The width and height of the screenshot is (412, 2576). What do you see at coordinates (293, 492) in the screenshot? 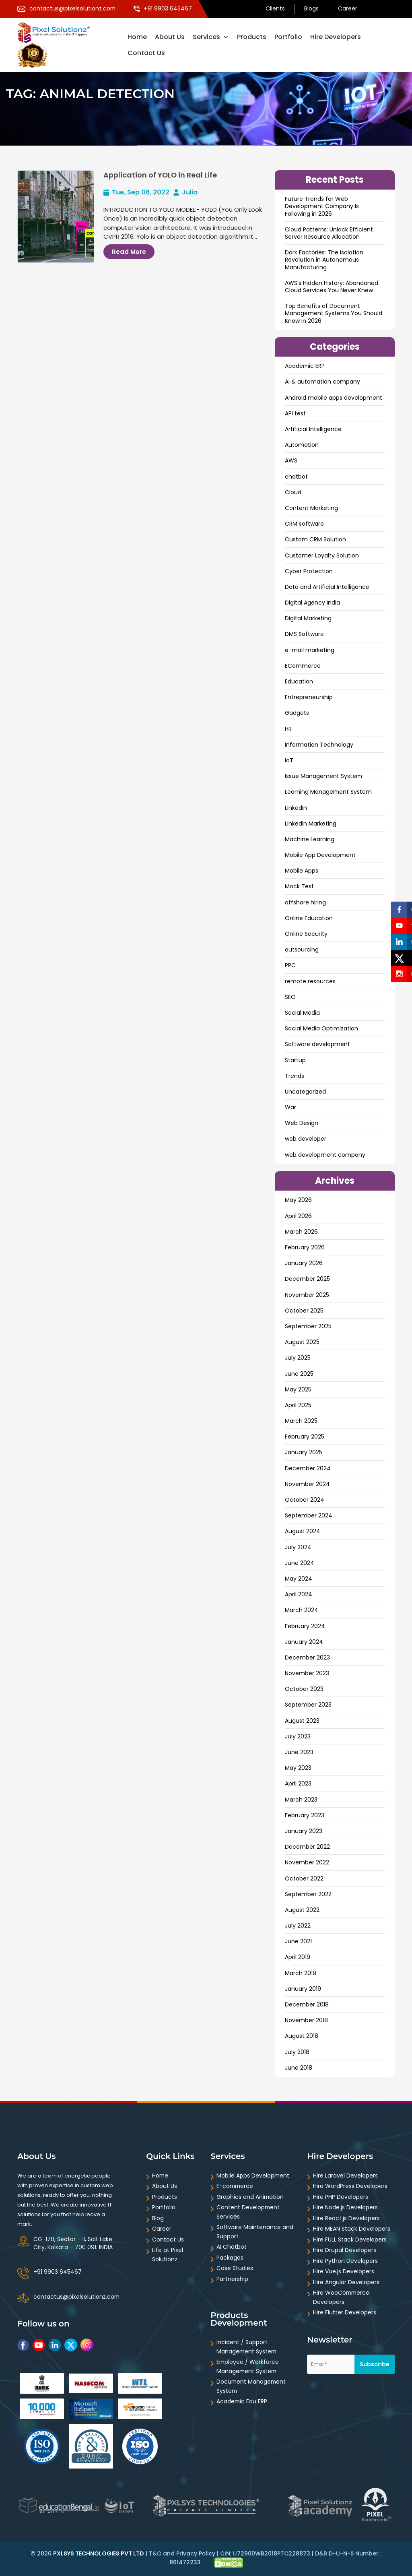
I see `Cloud` at bounding box center [293, 492].